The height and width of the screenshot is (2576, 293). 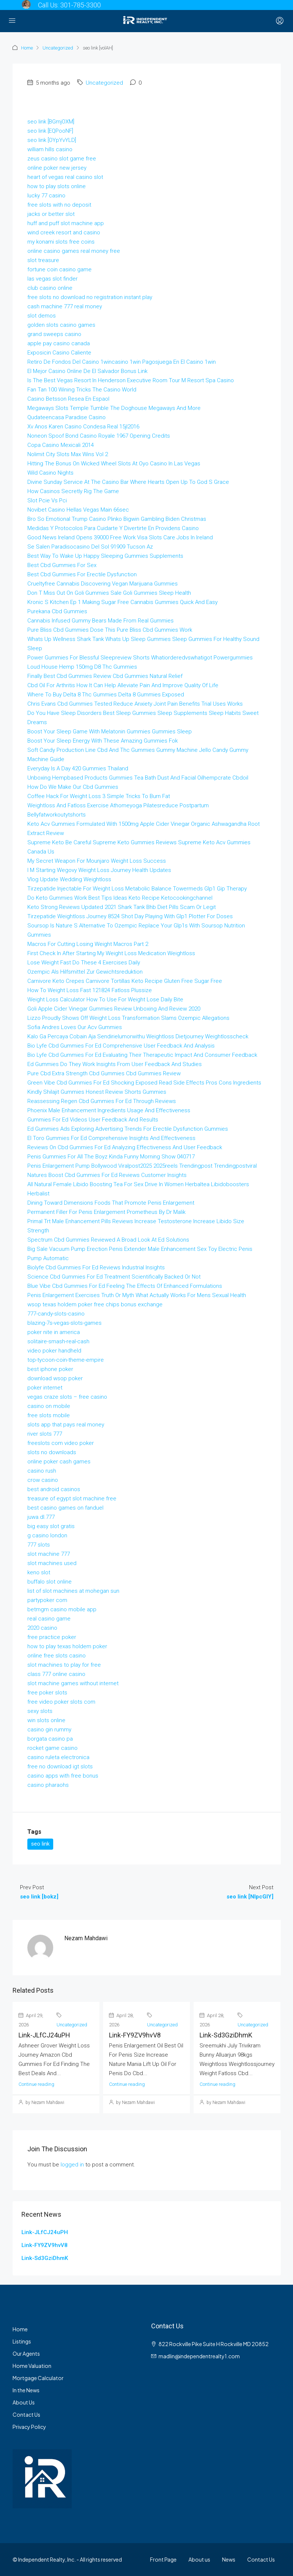 What do you see at coordinates (54, 334) in the screenshot?
I see `grand sweeps casino` at bounding box center [54, 334].